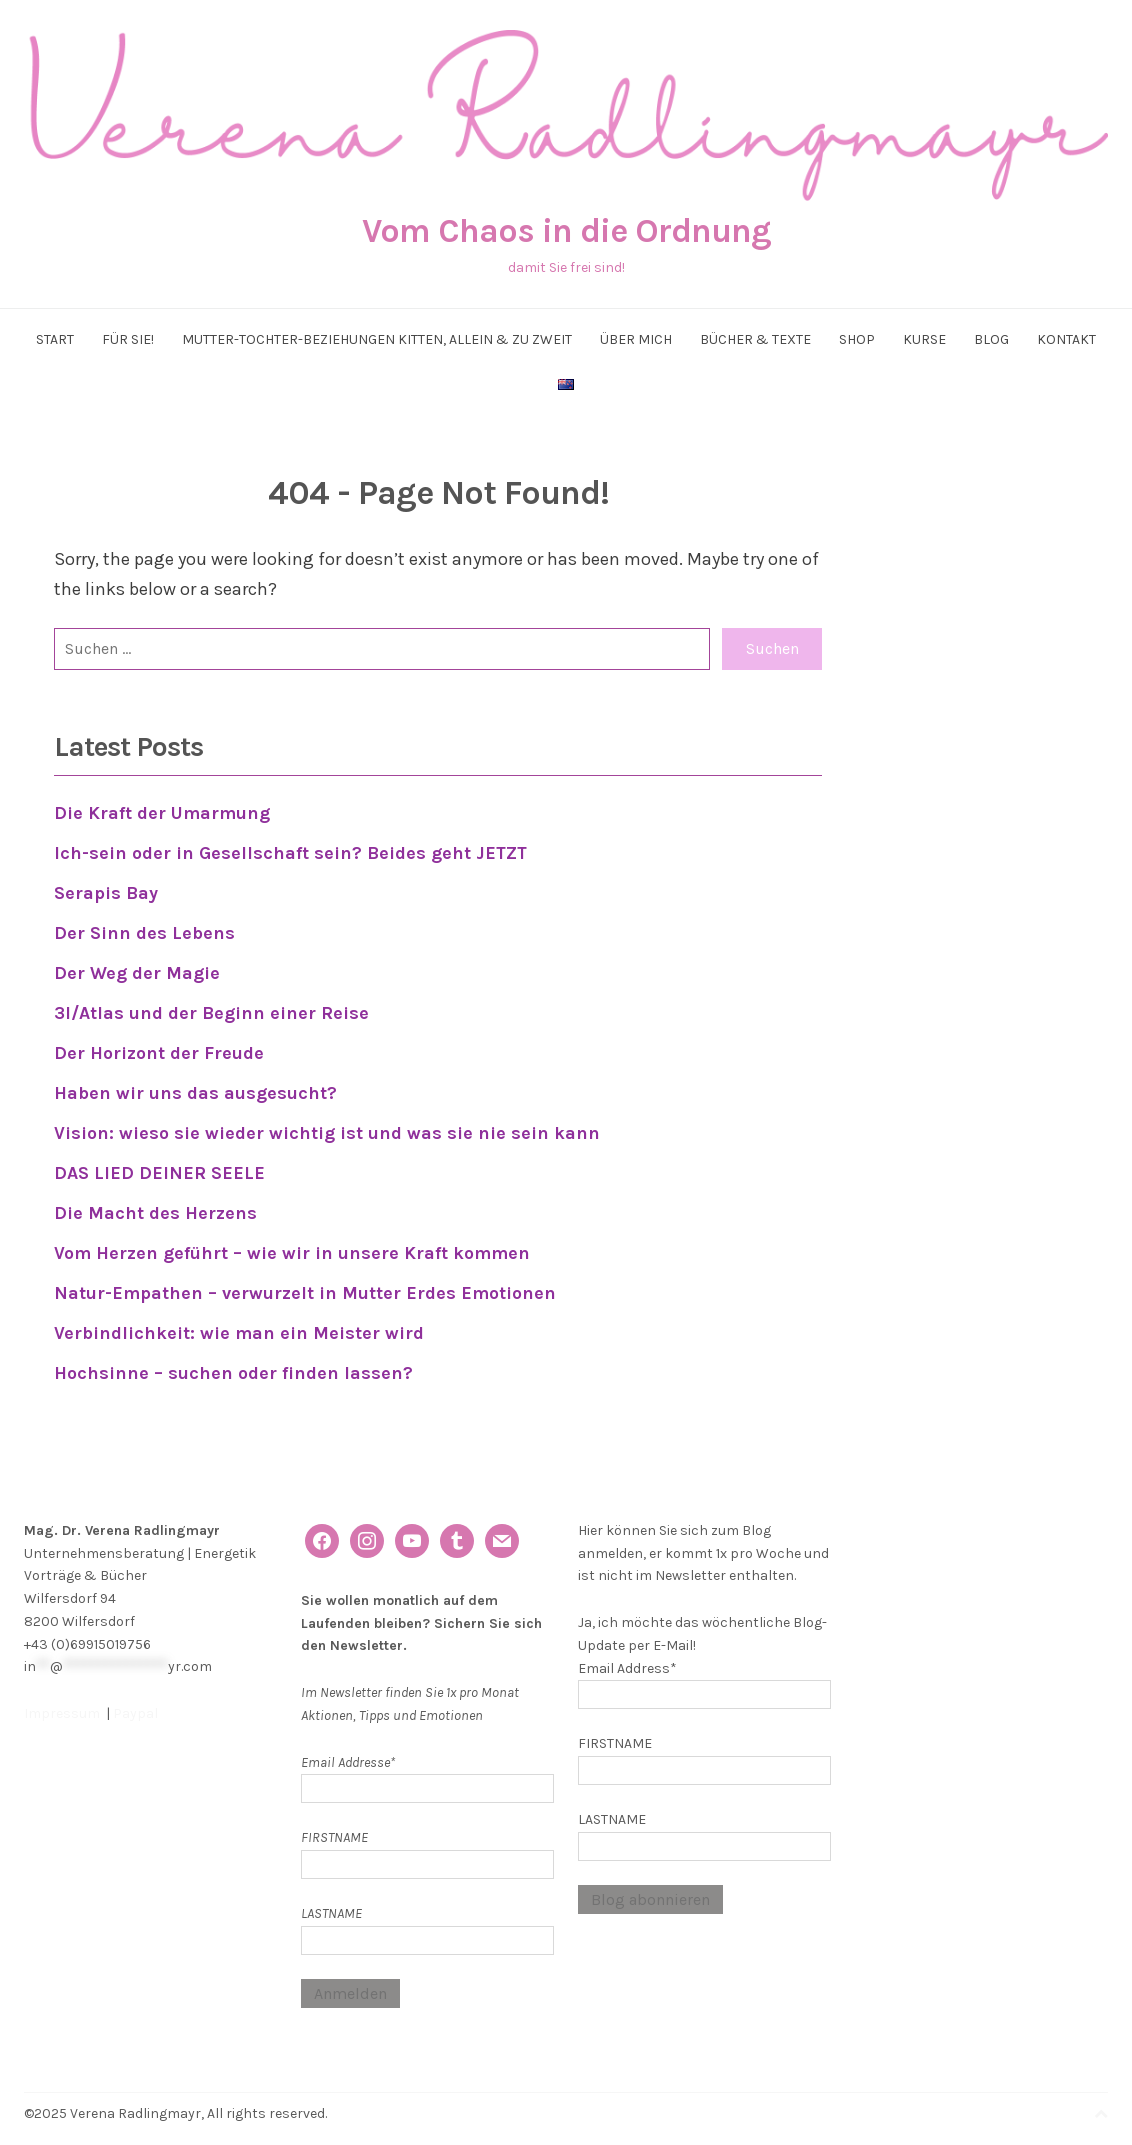 Image resolution: width=1132 pixels, height=2145 pixels. Describe the element at coordinates (159, 1164) in the screenshot. I see `DAS LIED DEINER SEELE` at that location.